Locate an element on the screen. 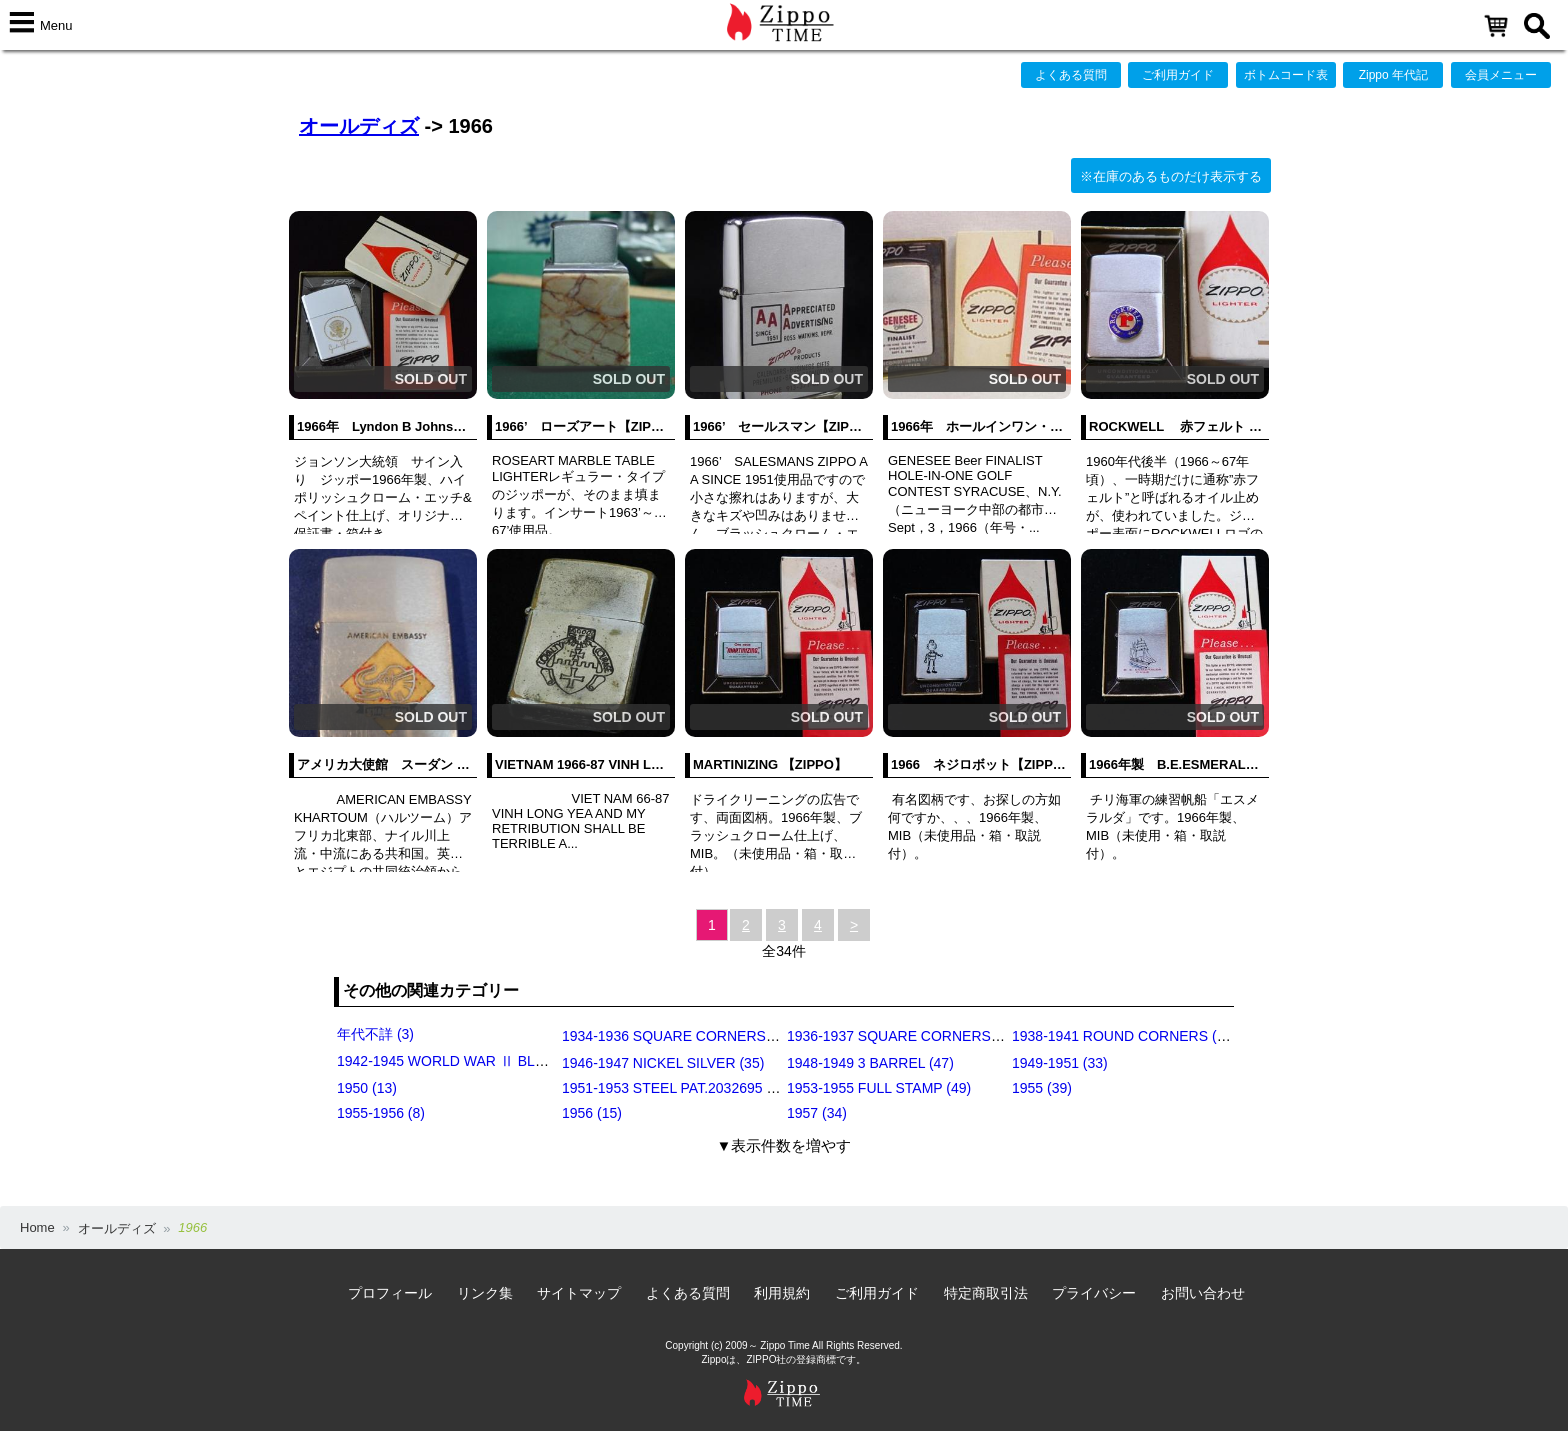 The image size is (1568, 1431). Zippo 年代記 is located at coordinates (1393, 75).